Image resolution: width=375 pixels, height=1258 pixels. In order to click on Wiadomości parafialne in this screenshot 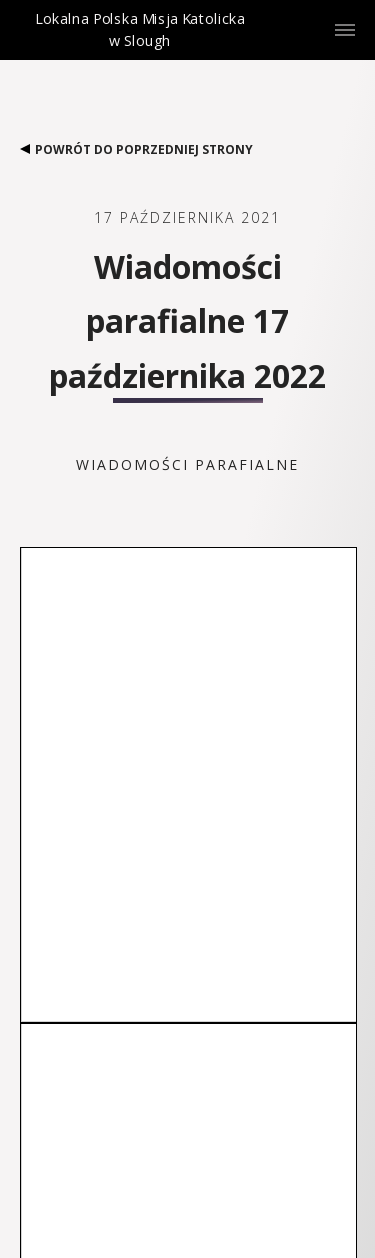, I will do `click(187, 464)`.